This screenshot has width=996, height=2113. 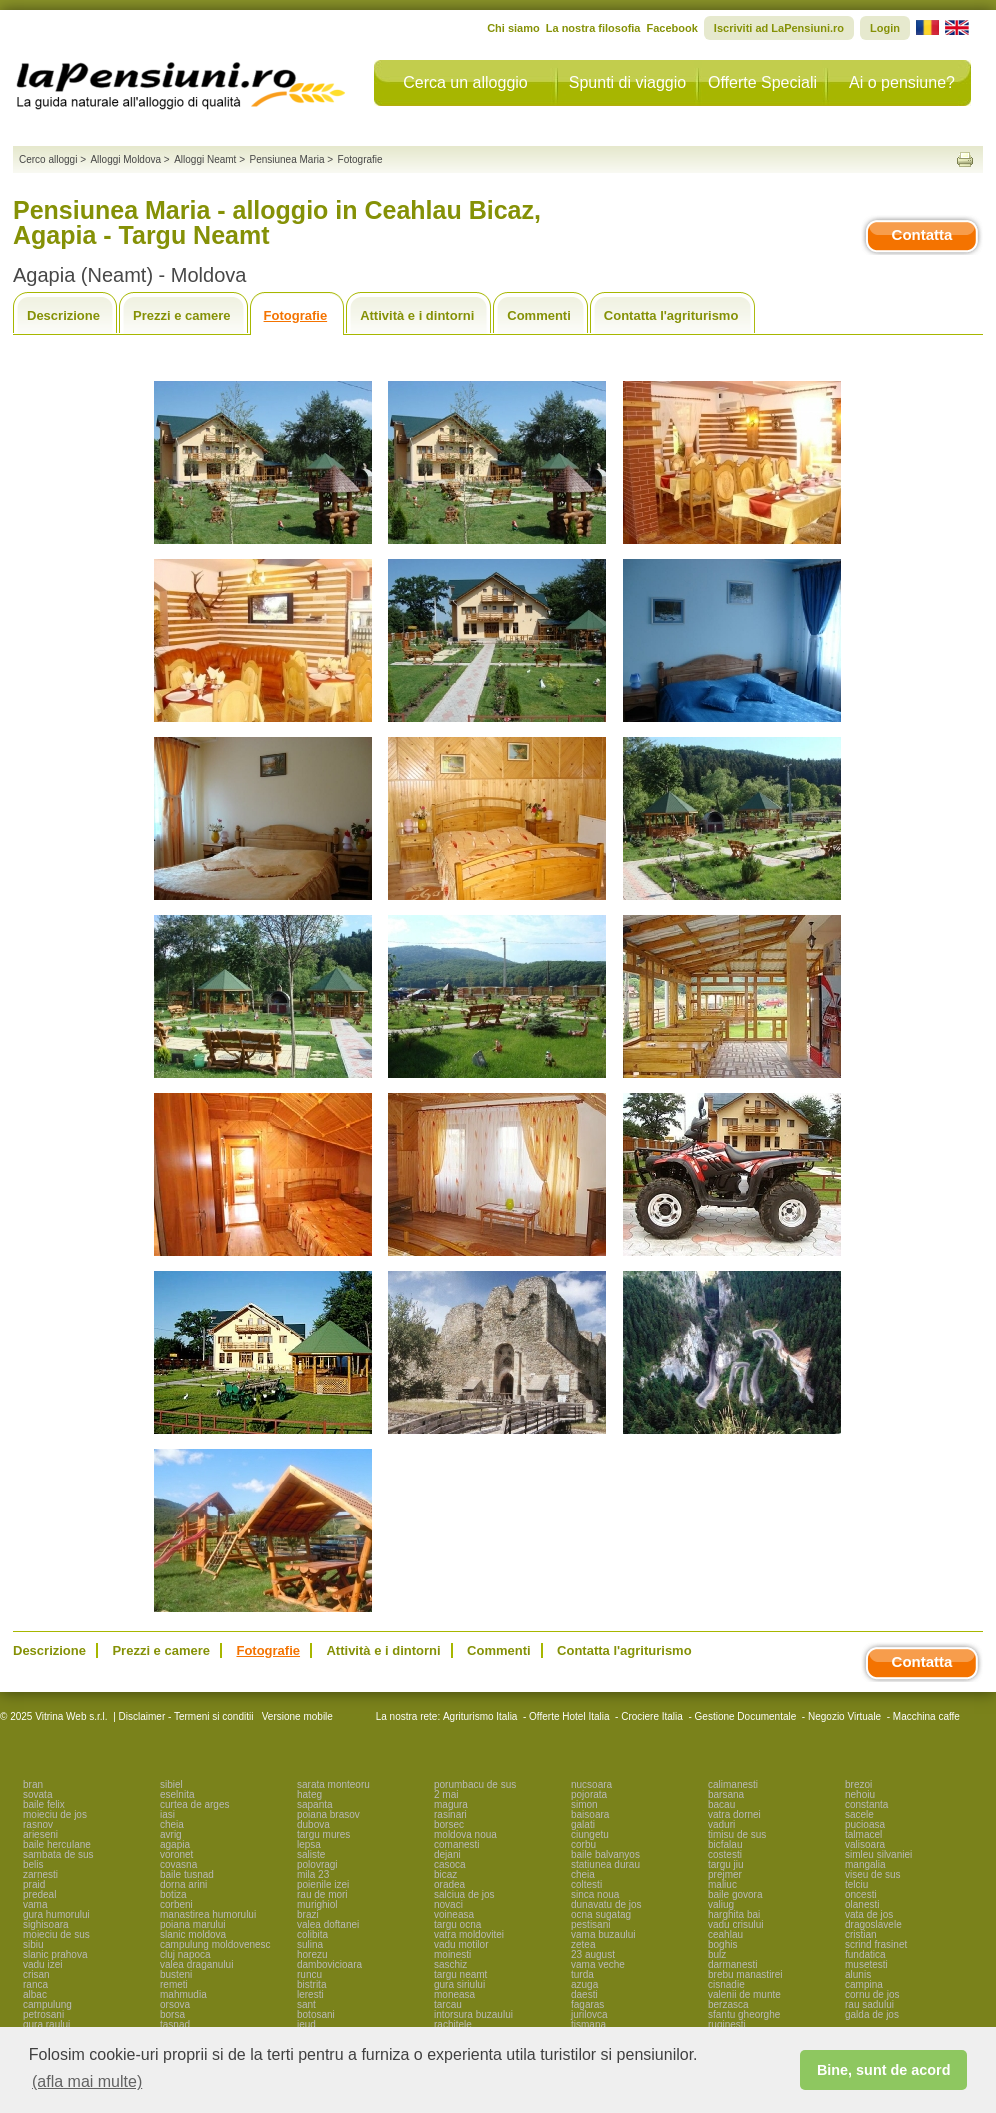 What do you see at coordinates (196, 1964) in the screenshot?
I see `valea draganului` at bounding box center [196, 1964].